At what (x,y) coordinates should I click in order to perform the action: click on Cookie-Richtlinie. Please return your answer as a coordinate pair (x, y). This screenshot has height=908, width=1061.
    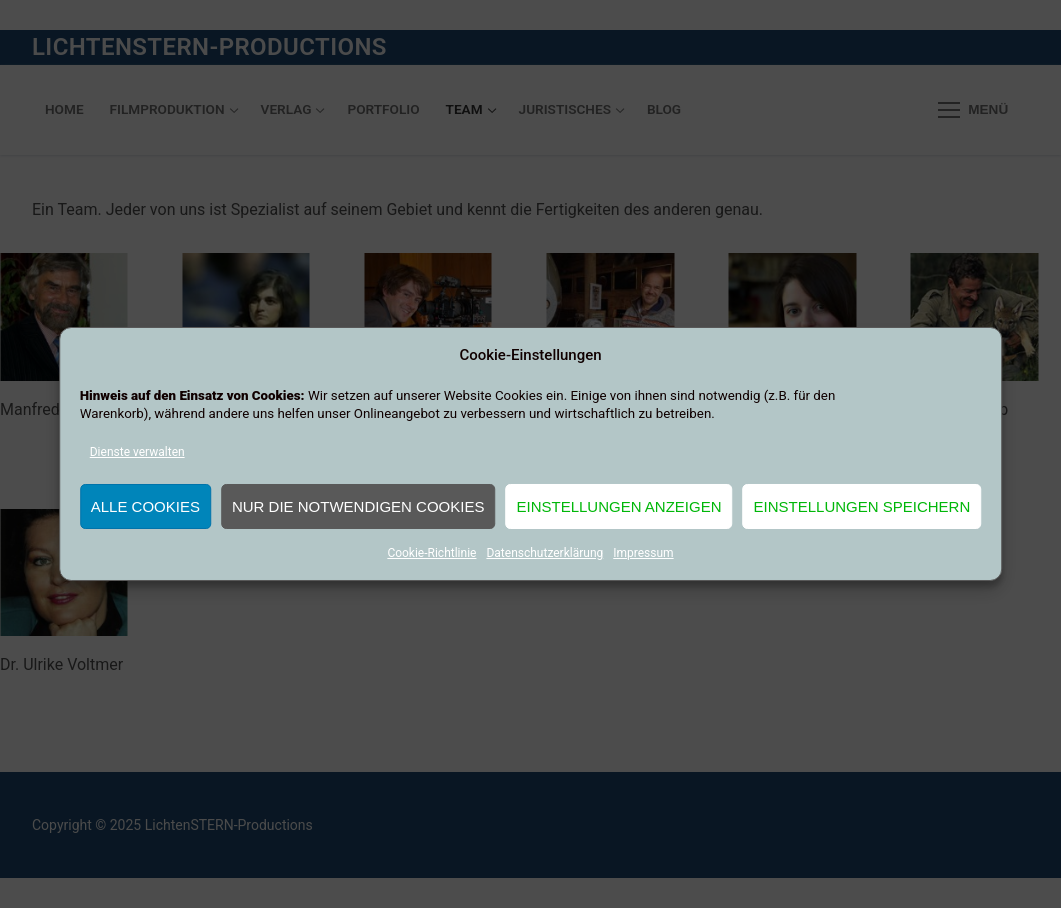
    Looking at the image, I should click on (431, 553).